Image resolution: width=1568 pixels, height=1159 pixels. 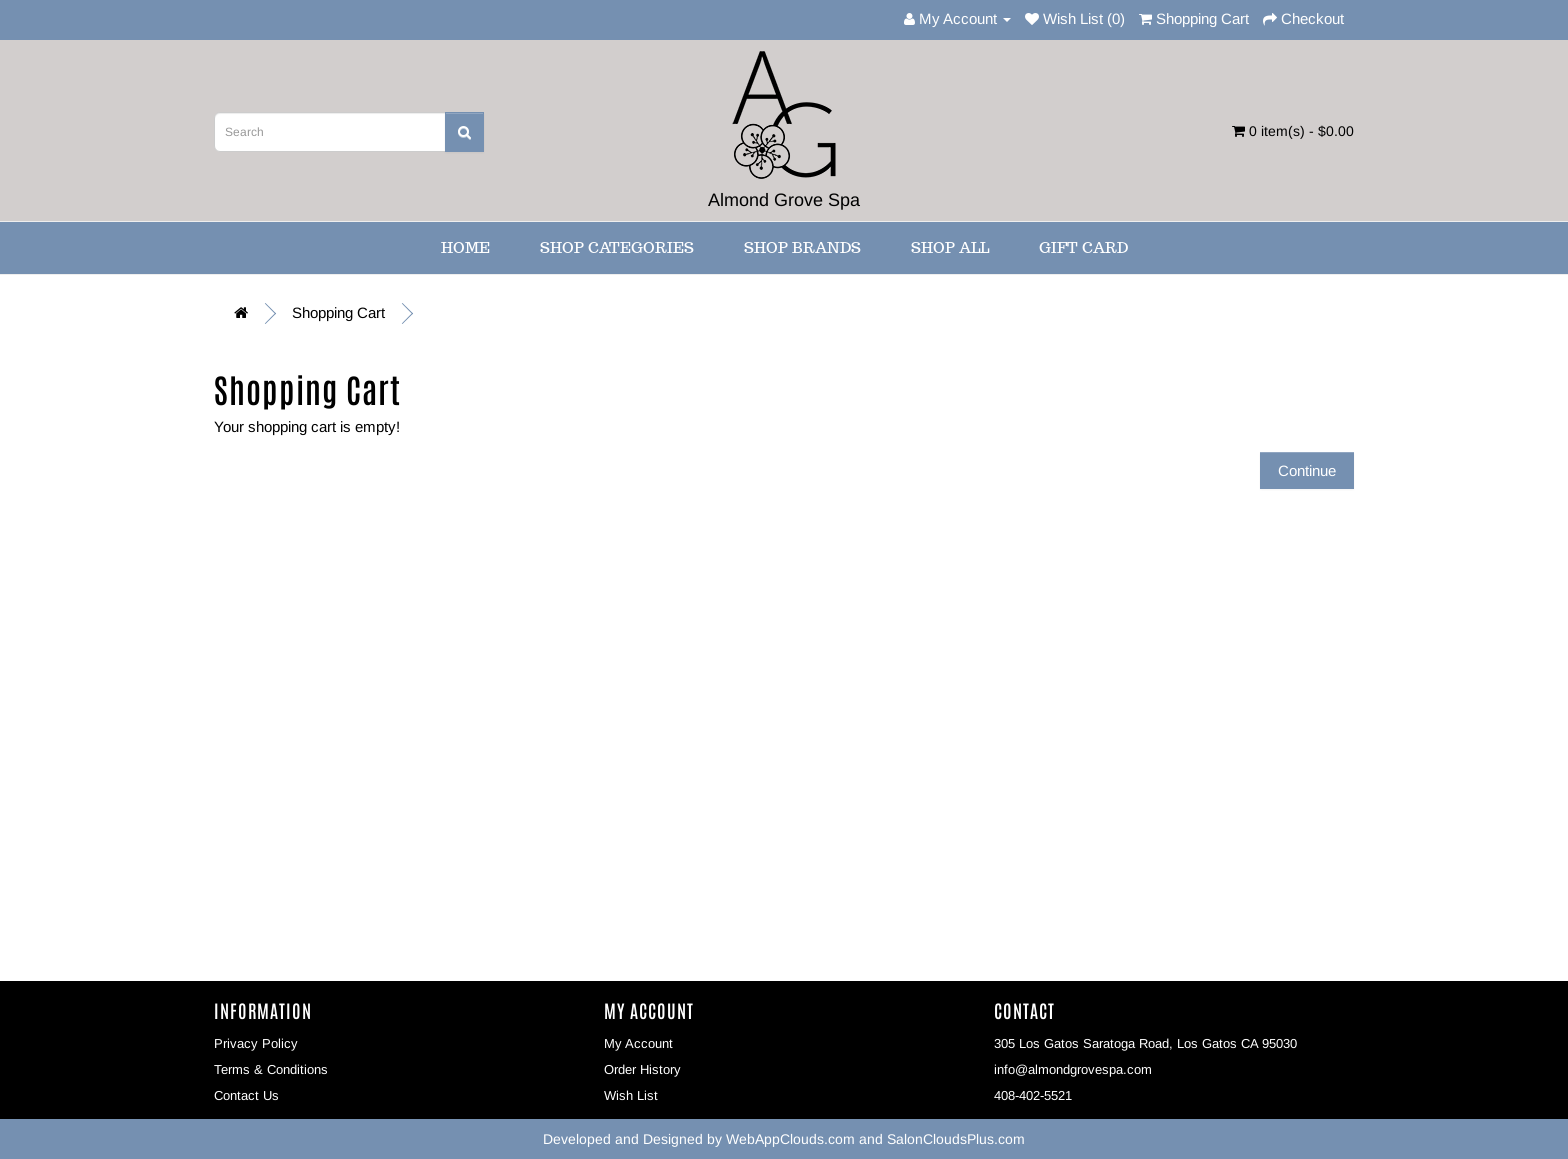 What do you see at coordinates (338, 312) in the screenshot?
I see `Shopping Cart` at bounding box center [338, 312].